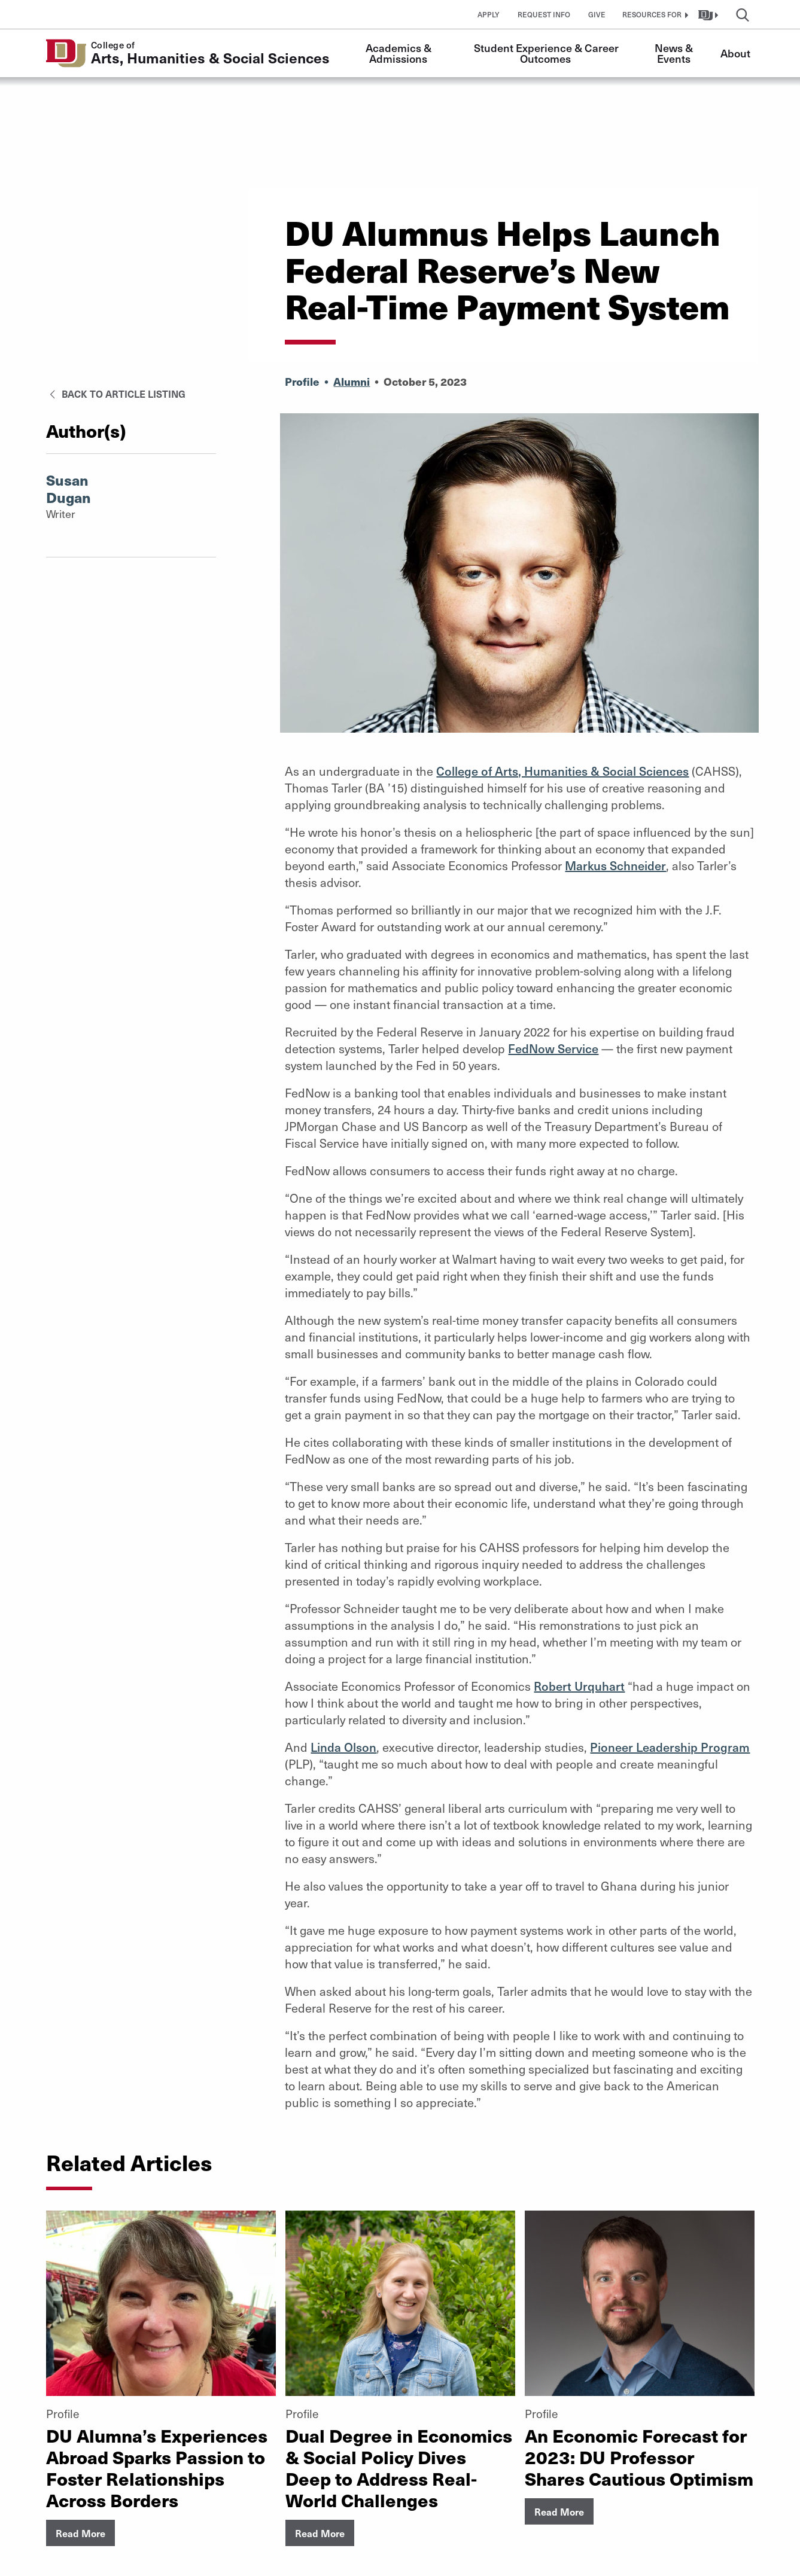  Describe the element at coordinates (675, 53) in the screenshot. I see `News & Events` at that location.